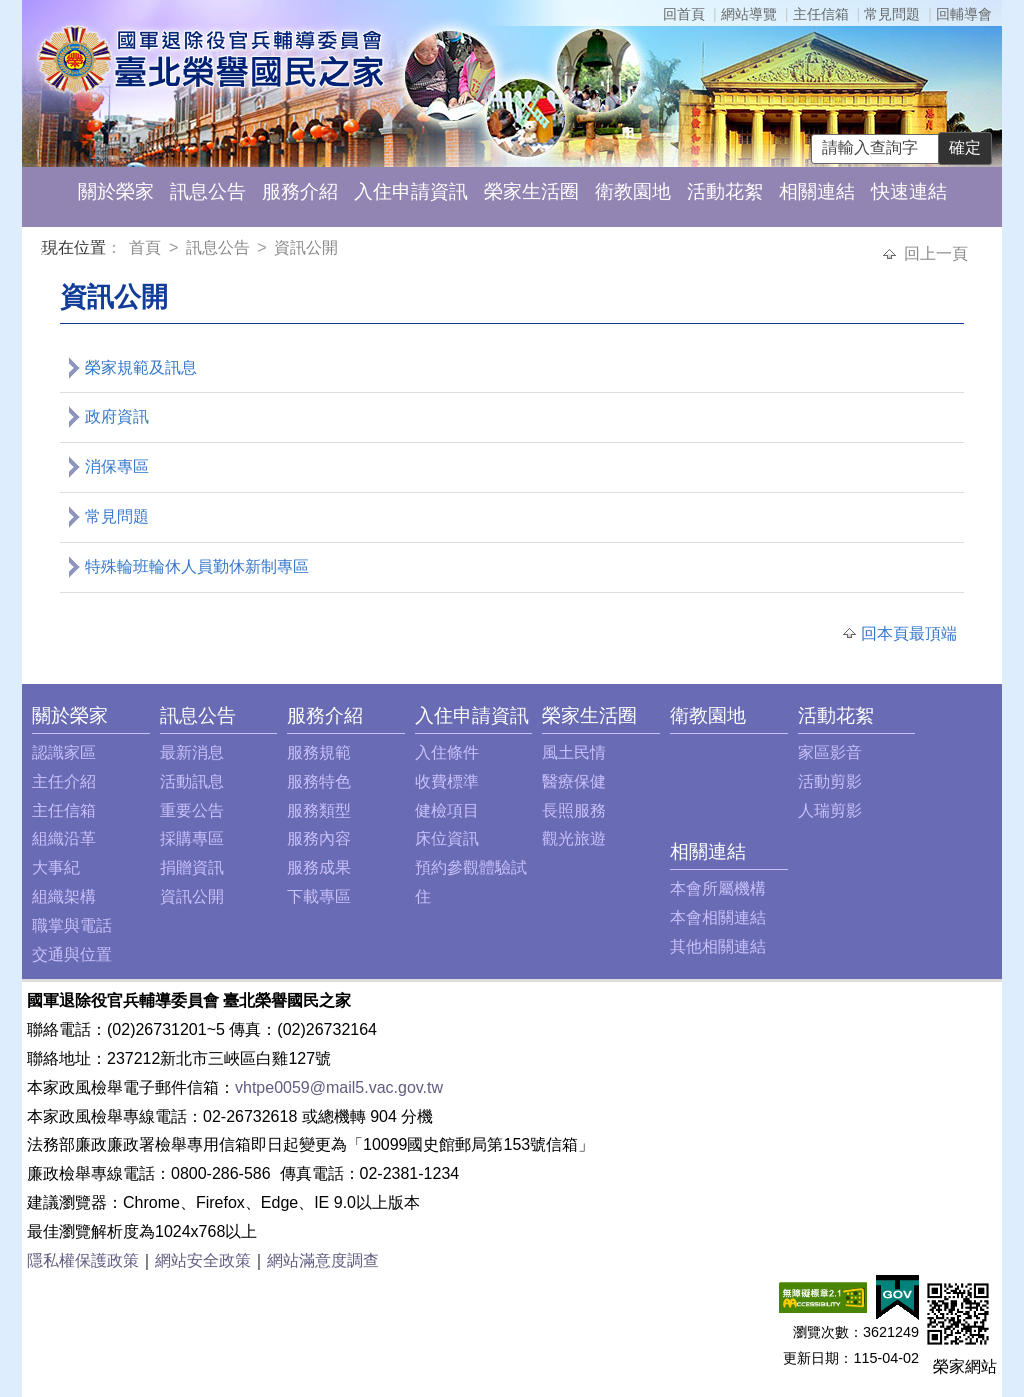  I want to click on 組織架構, so click(64, 896).